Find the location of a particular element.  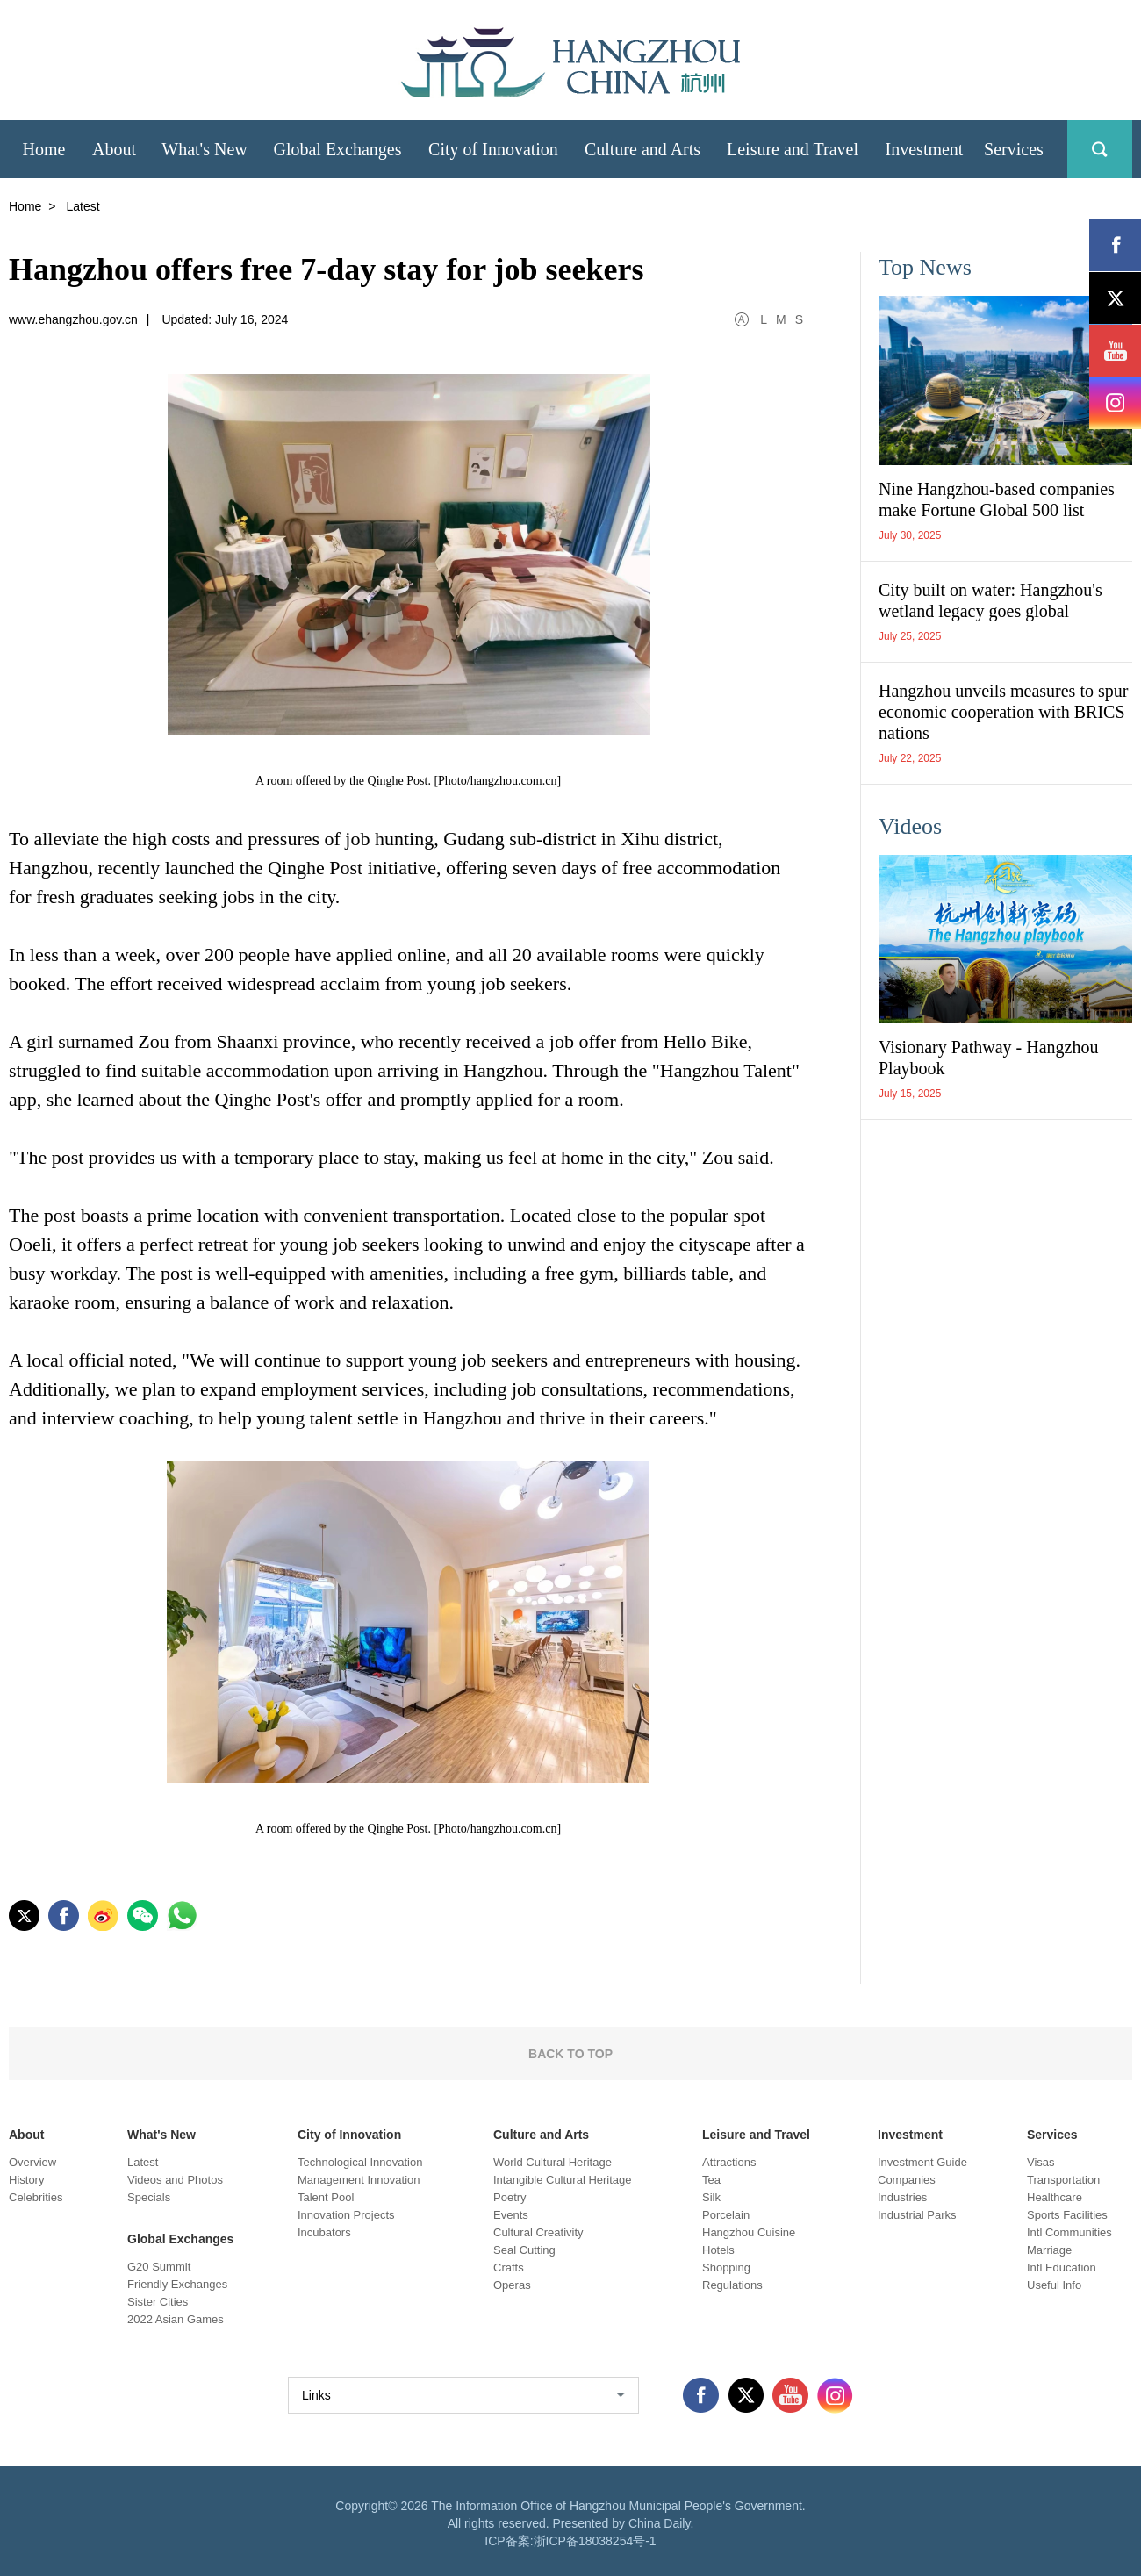

Visionary Pathway - Hangzhou Playbook is located at coordinates (988, 1057).